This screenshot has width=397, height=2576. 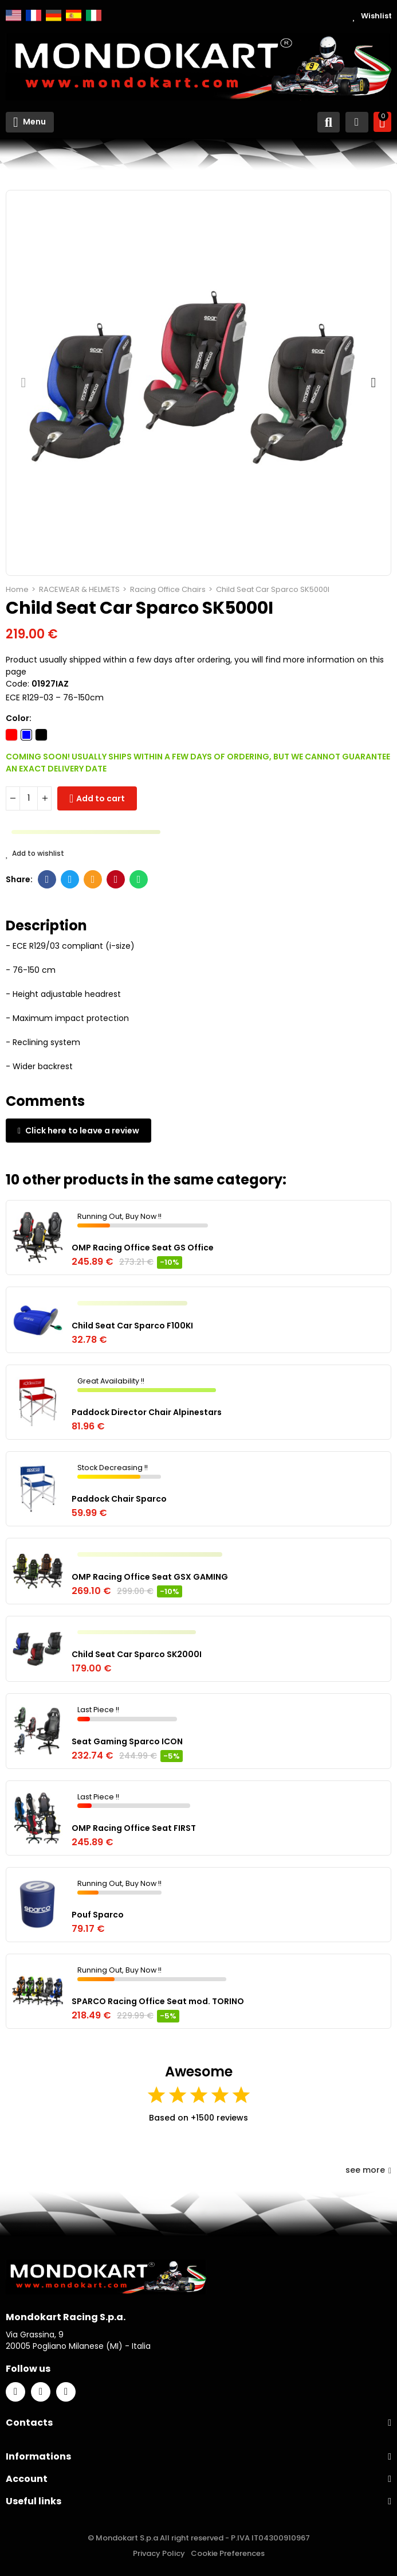 What do you see at coordinates (53, 15) in the screenshot?
I see `Deutsch` at bounding box center [53, 15].